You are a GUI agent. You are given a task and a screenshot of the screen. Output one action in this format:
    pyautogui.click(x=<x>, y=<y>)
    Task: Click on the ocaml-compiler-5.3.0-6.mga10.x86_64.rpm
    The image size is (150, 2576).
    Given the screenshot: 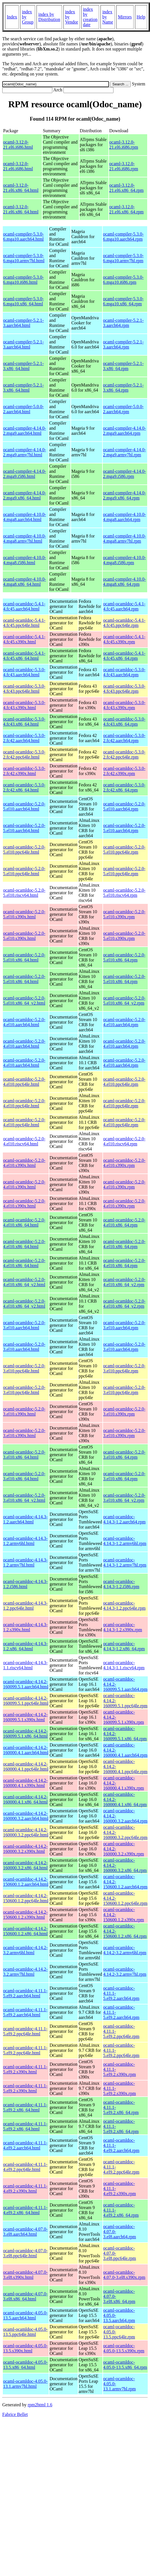 What is the action you would take?
    pyautogui.click(x=123, y=301)
    